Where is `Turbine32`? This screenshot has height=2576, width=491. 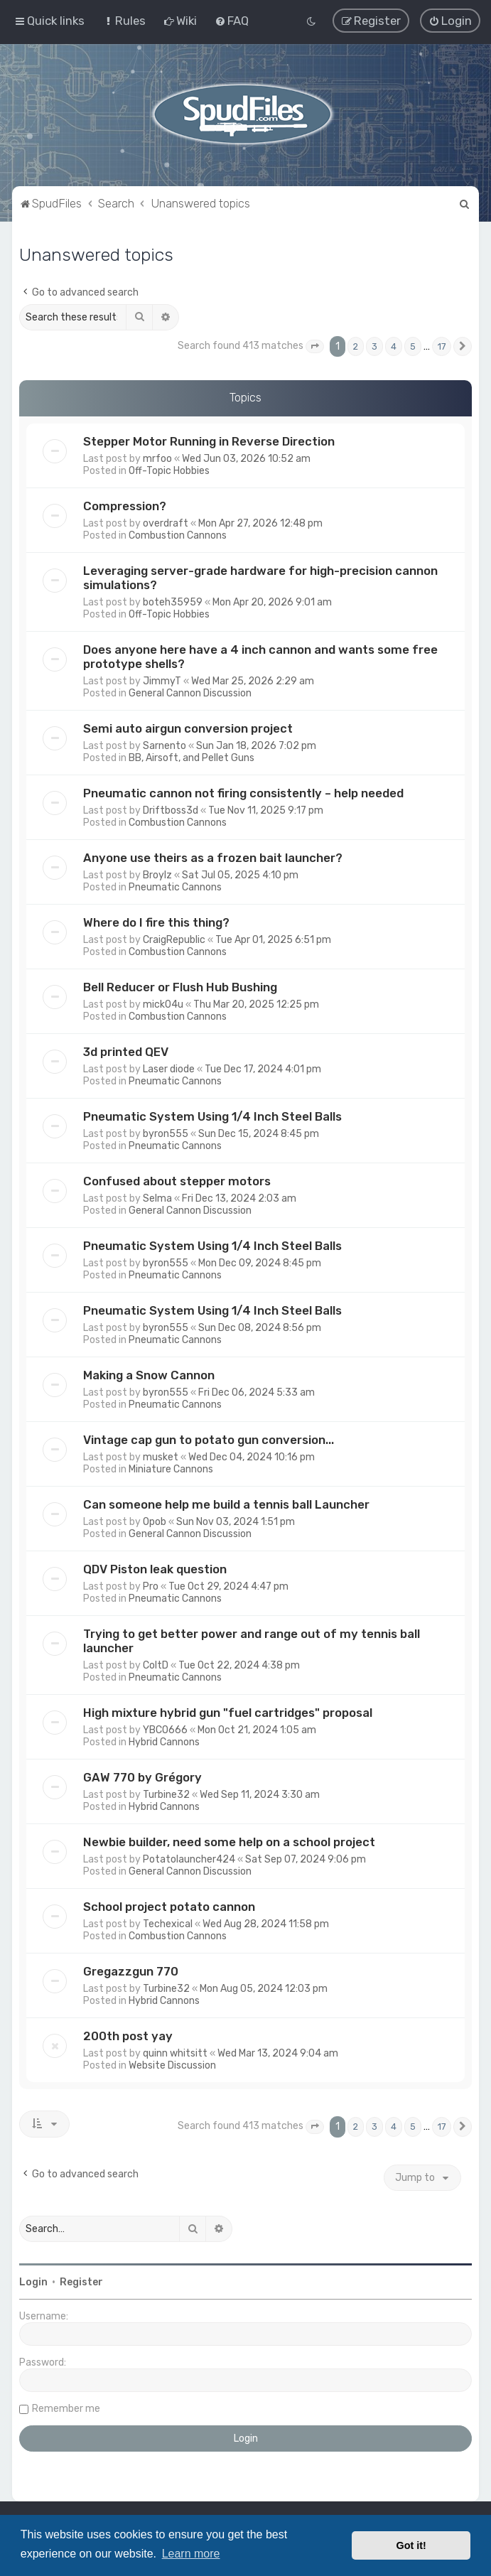 Turbine32 is located at coordinates (166, 1795).